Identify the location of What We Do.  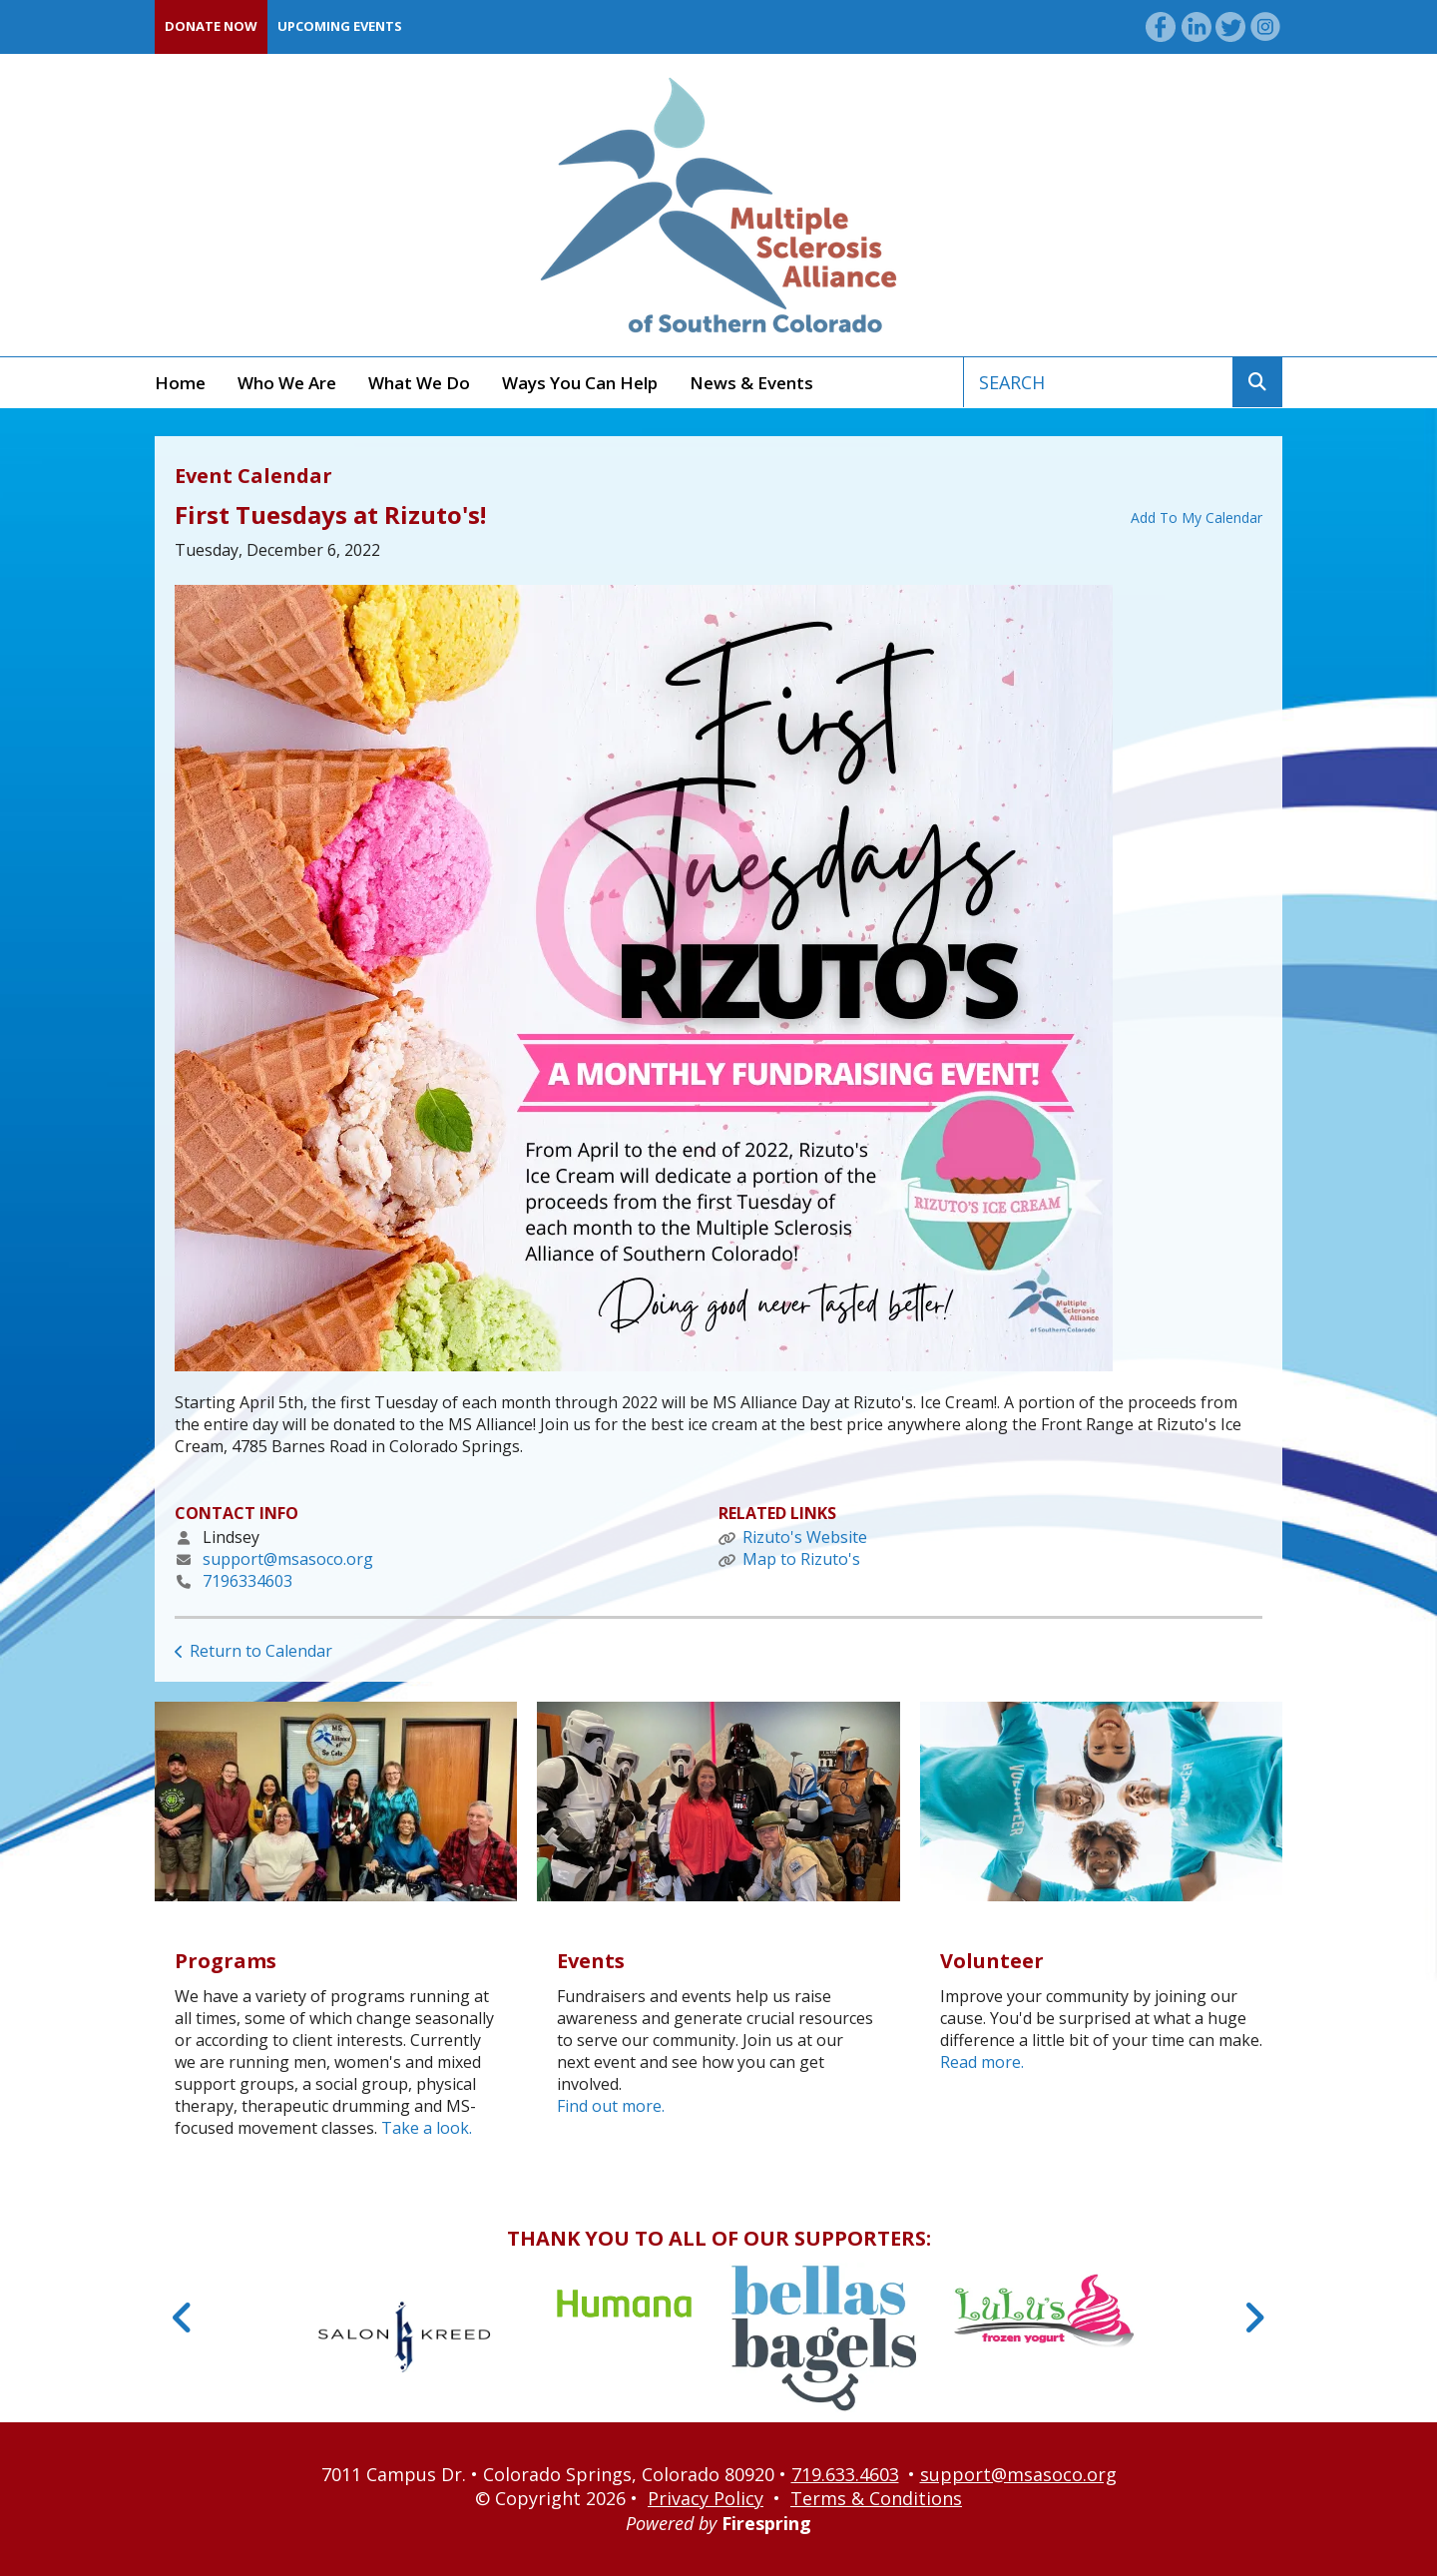
(419, 382).